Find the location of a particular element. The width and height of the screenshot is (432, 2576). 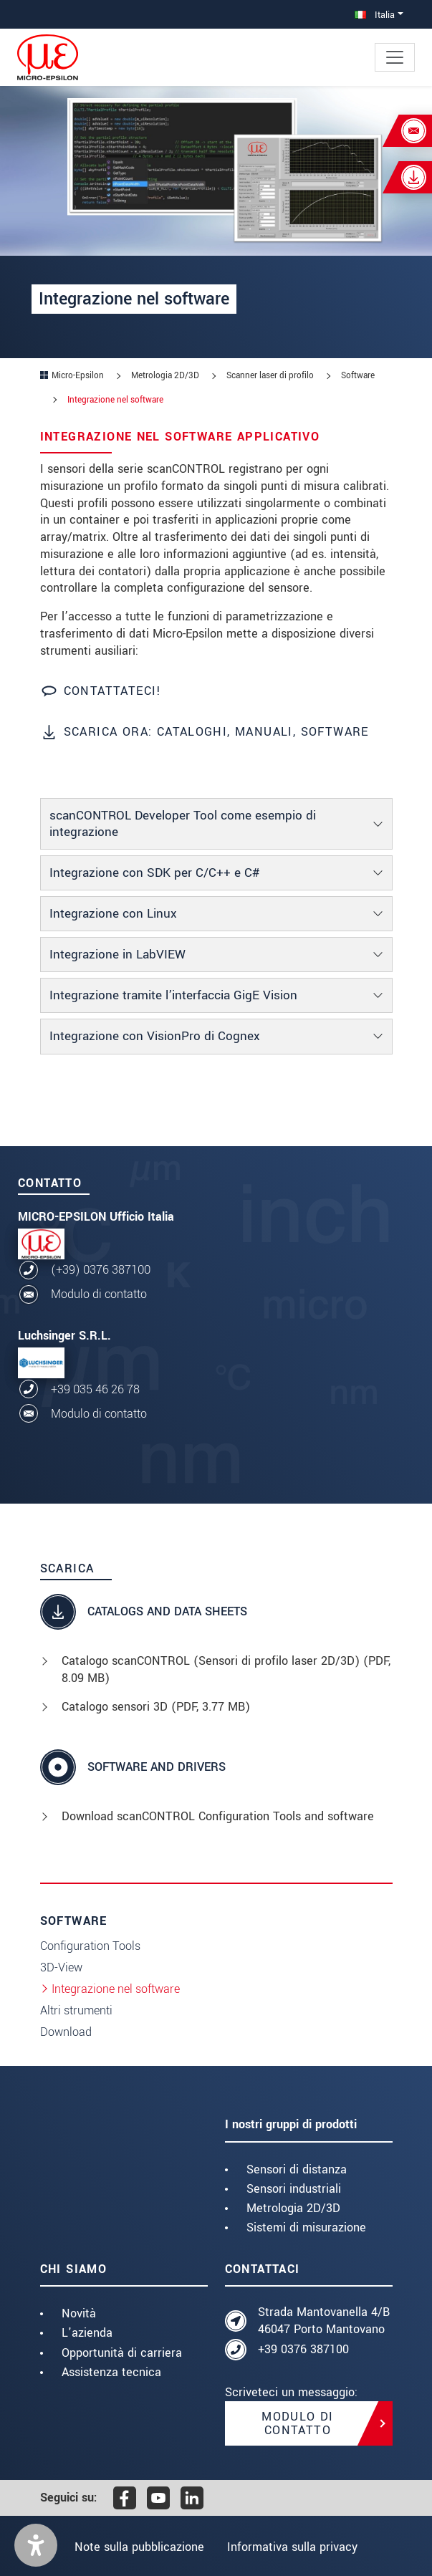

[Toggle navigation] is located at coordinates (395, 57).